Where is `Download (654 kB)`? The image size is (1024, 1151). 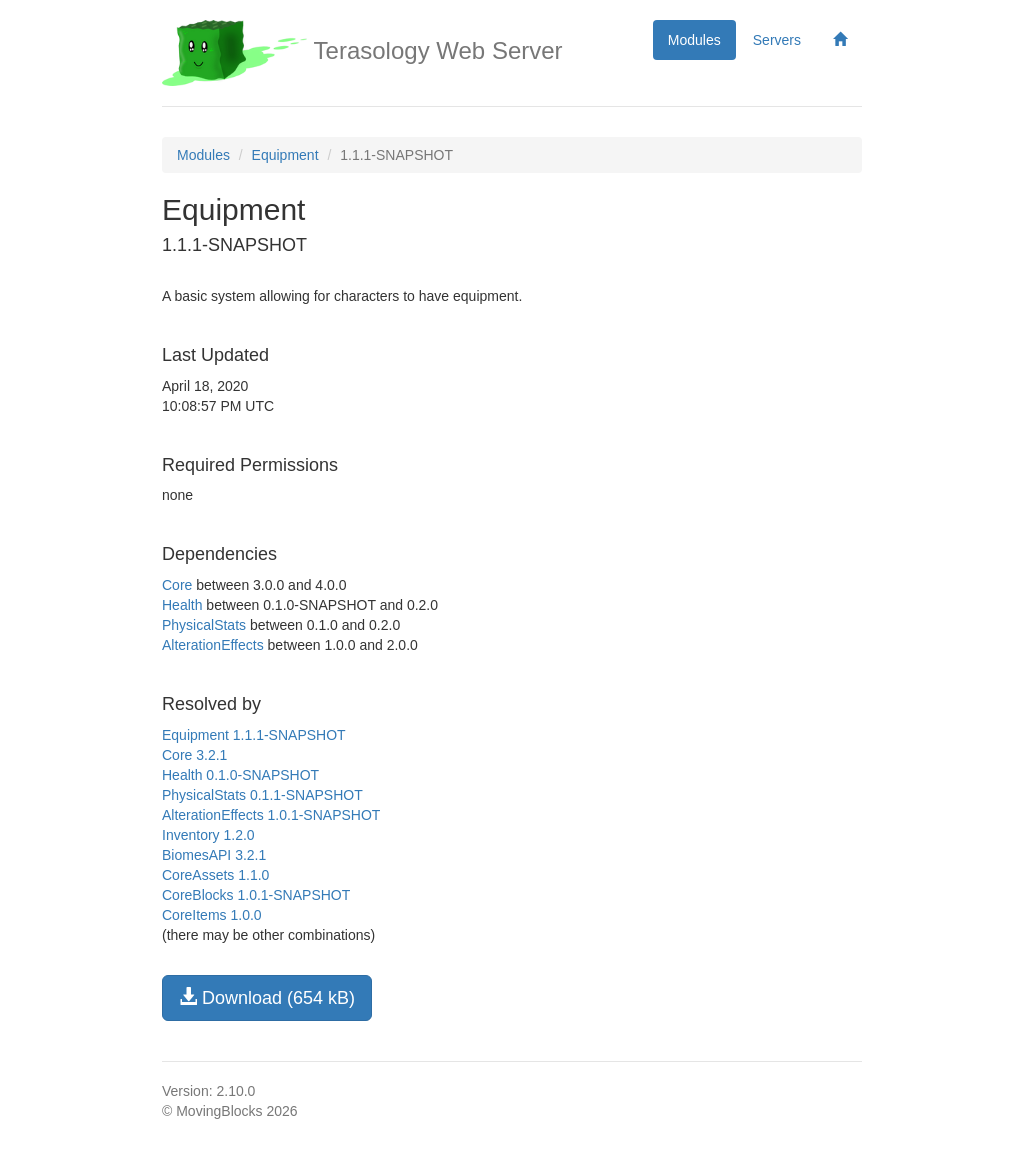 Download (654 kB) is located at coordinates (267, 997).